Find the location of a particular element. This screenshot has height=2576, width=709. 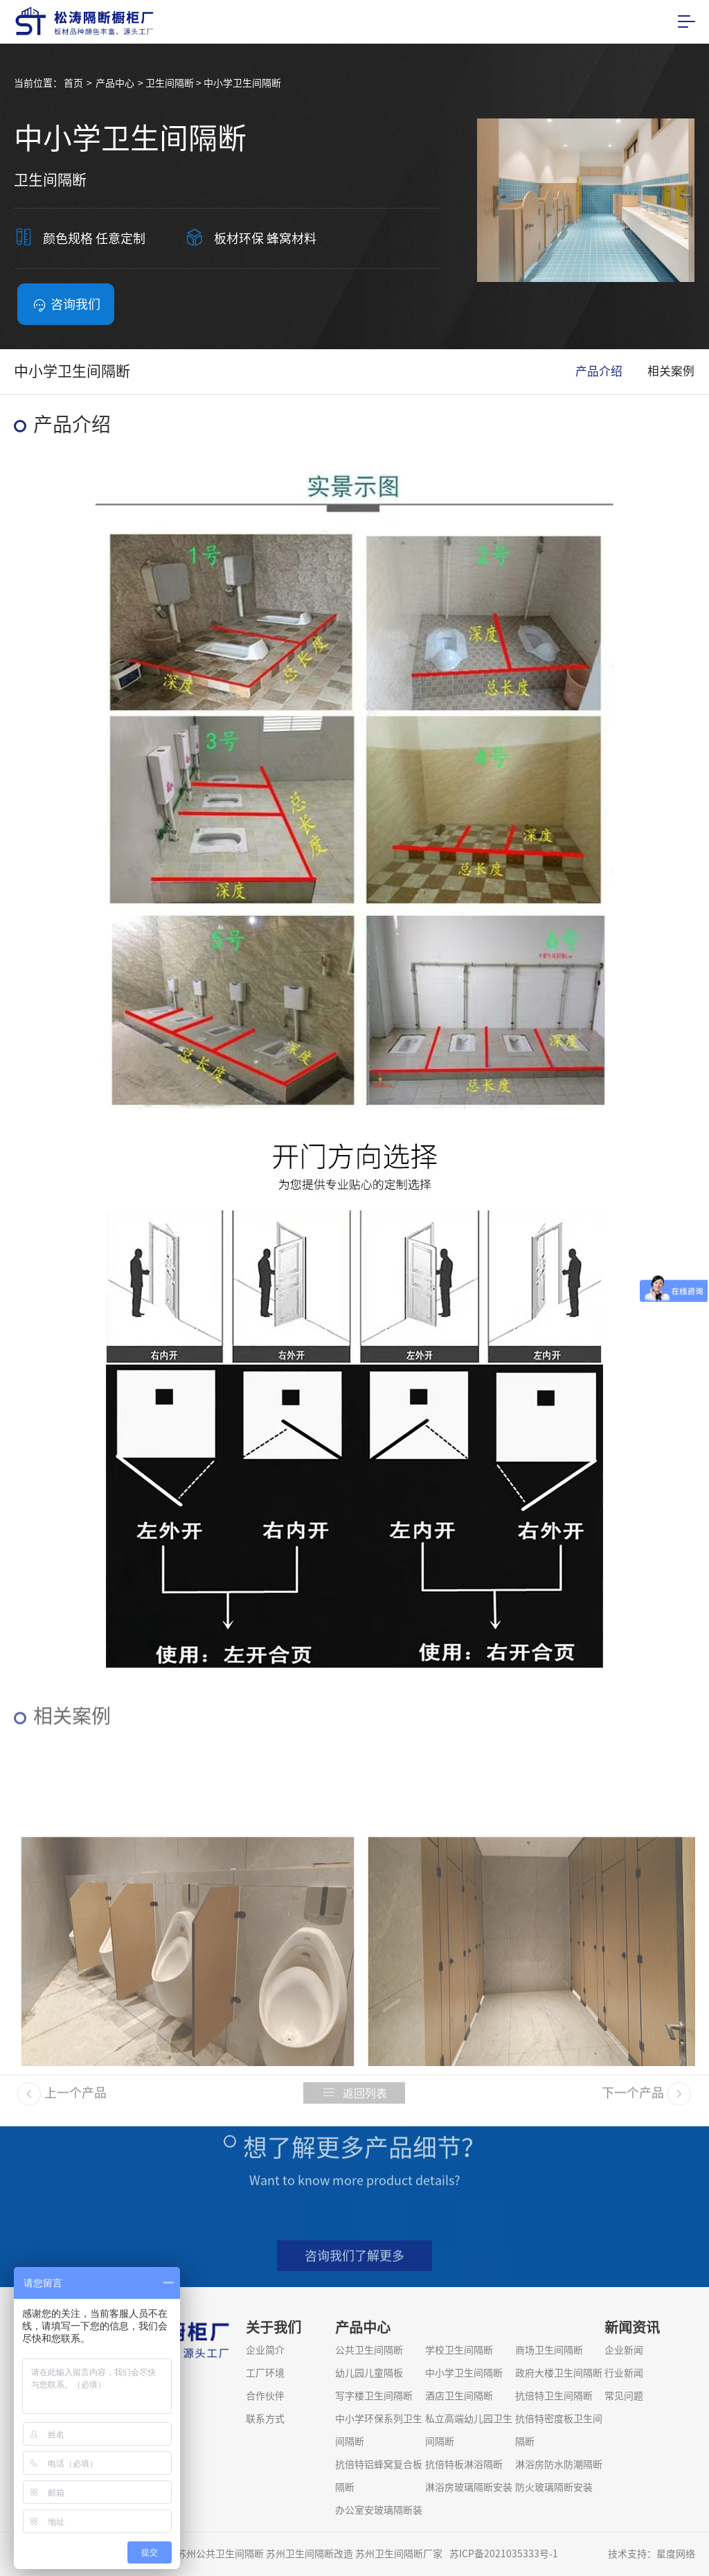

中小学卫生间隔断 is located at coordinates (464, 2373).